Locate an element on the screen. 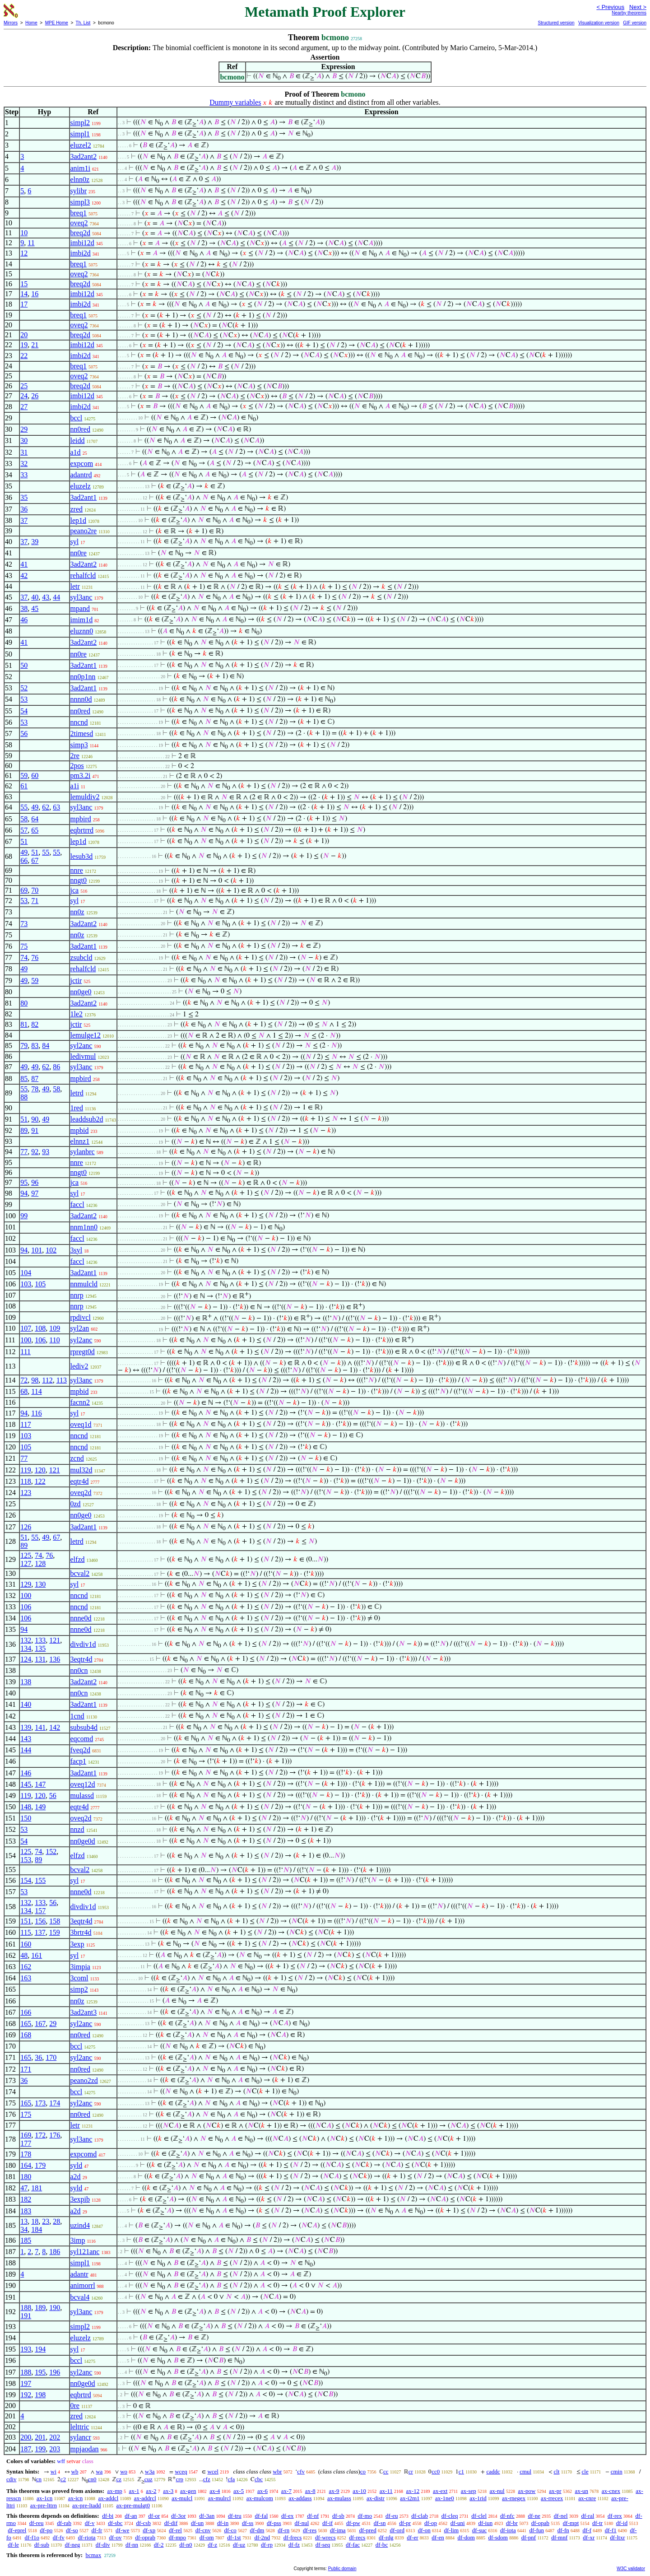 This screenshot has height=2576, width=650. 152 is located at coordinates (51, 1851).